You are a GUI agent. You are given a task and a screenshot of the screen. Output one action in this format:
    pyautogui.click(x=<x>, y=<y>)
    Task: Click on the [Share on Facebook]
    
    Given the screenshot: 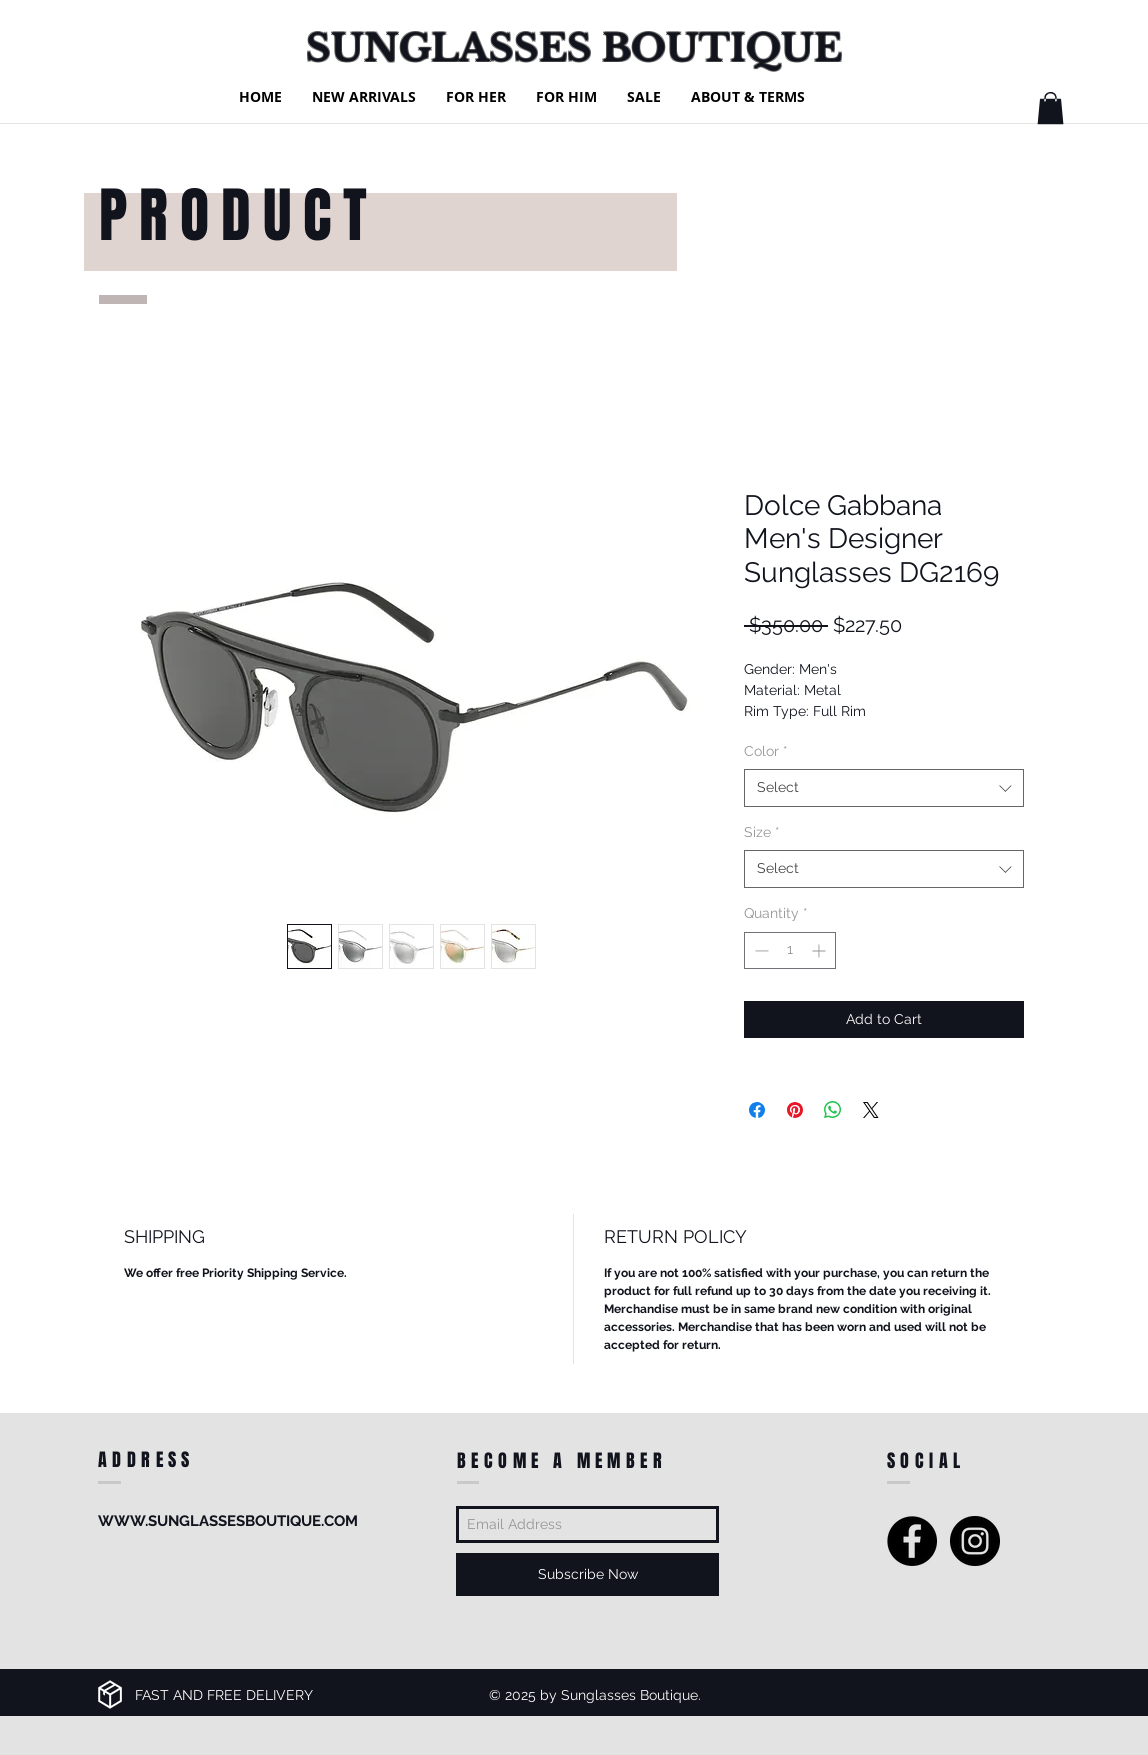 What is the action you would take?
    pyautogui.click(x=757, y=1110)
    